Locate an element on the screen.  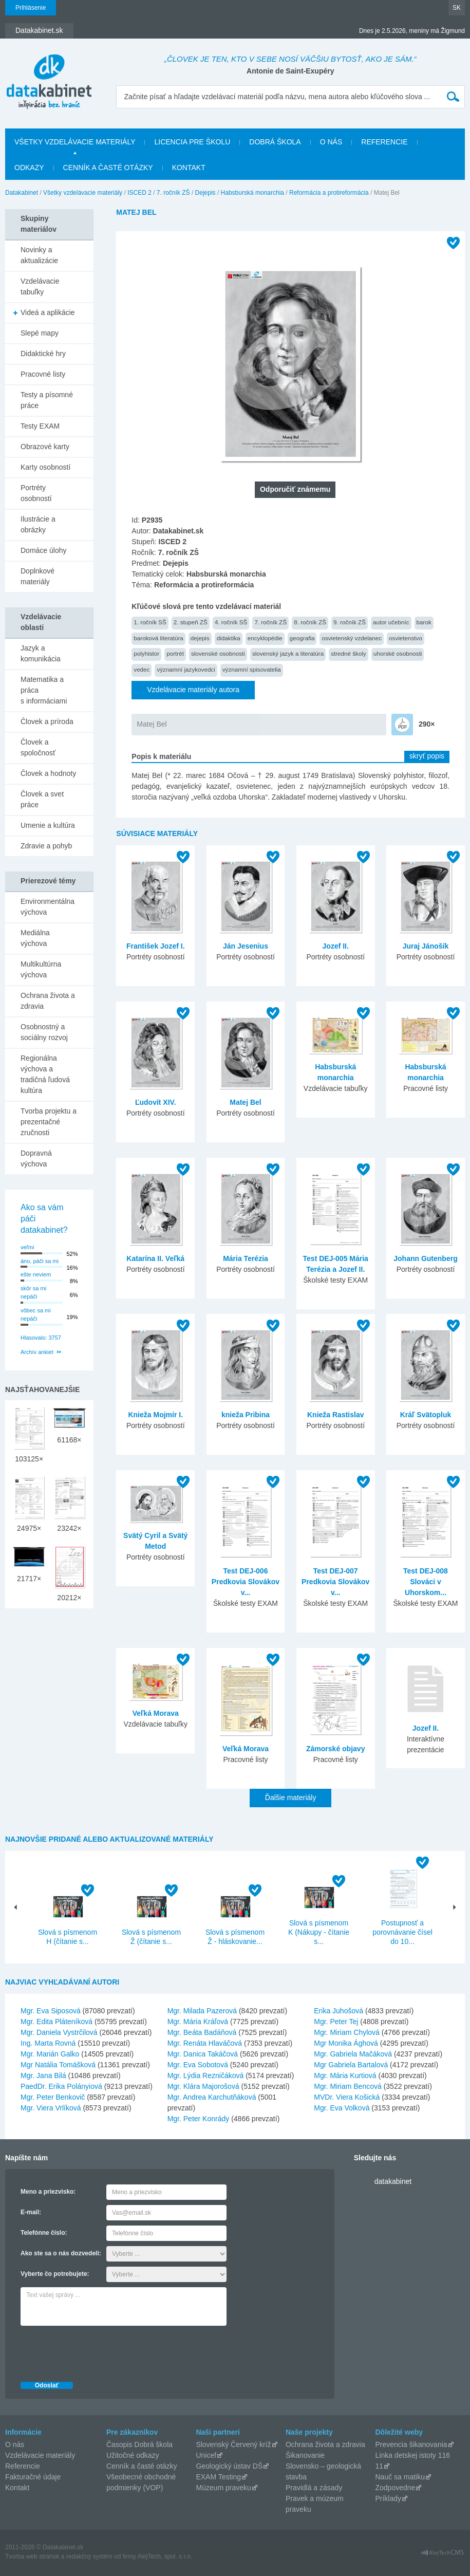
skôr sa mi nepáči is located at coordinates (33, 1292).